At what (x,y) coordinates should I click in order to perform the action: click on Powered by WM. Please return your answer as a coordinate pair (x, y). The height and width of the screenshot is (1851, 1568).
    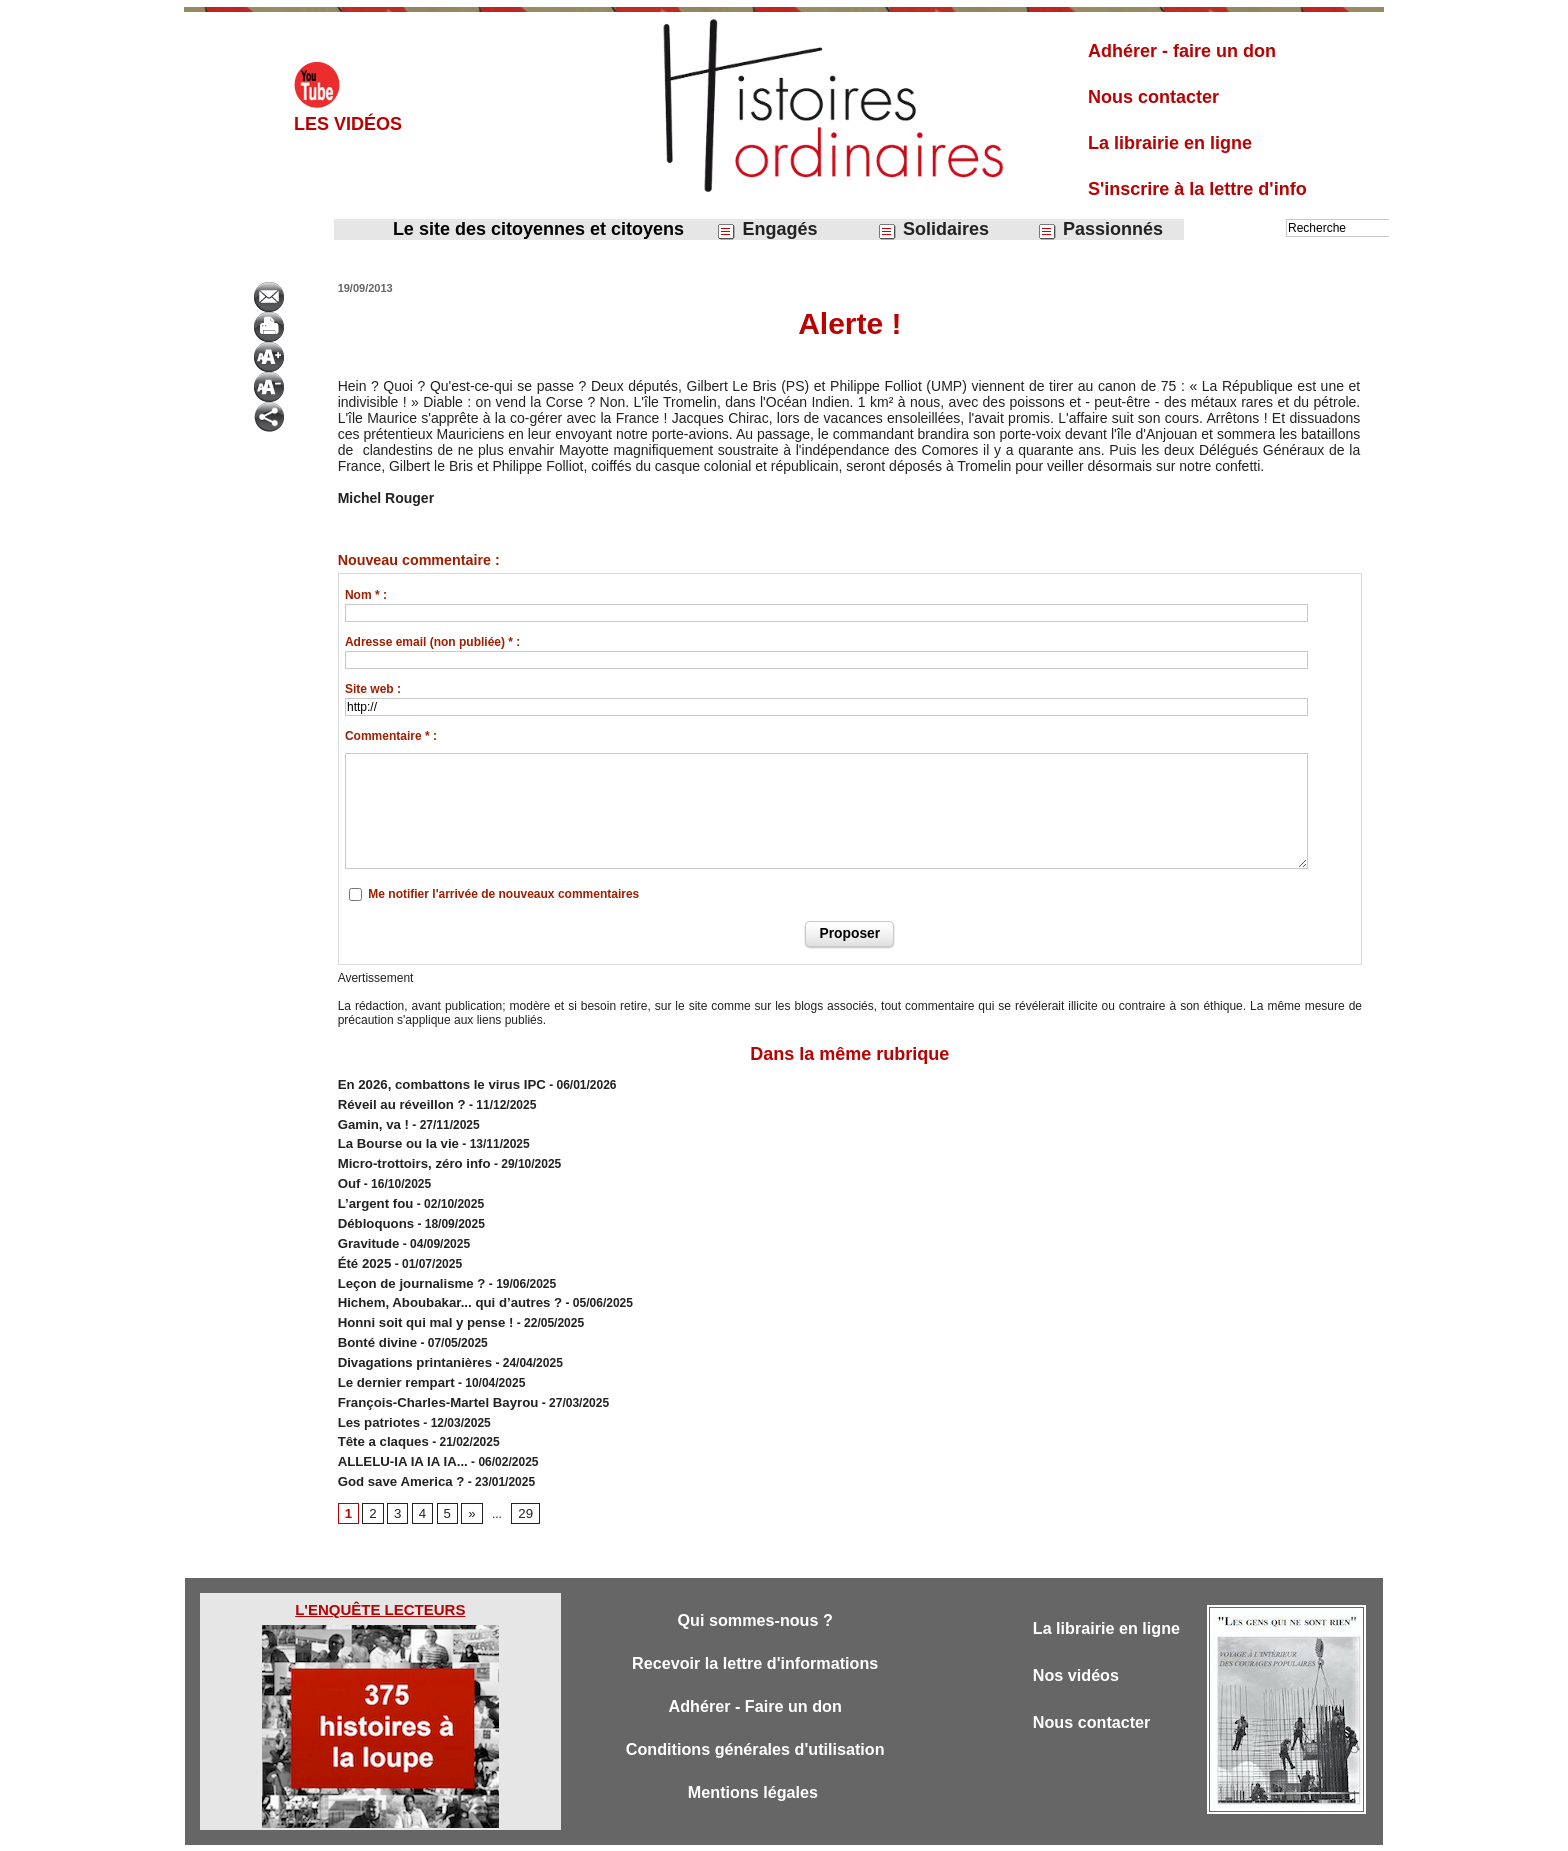
    Looking at the image, I should click on (886, 1829).